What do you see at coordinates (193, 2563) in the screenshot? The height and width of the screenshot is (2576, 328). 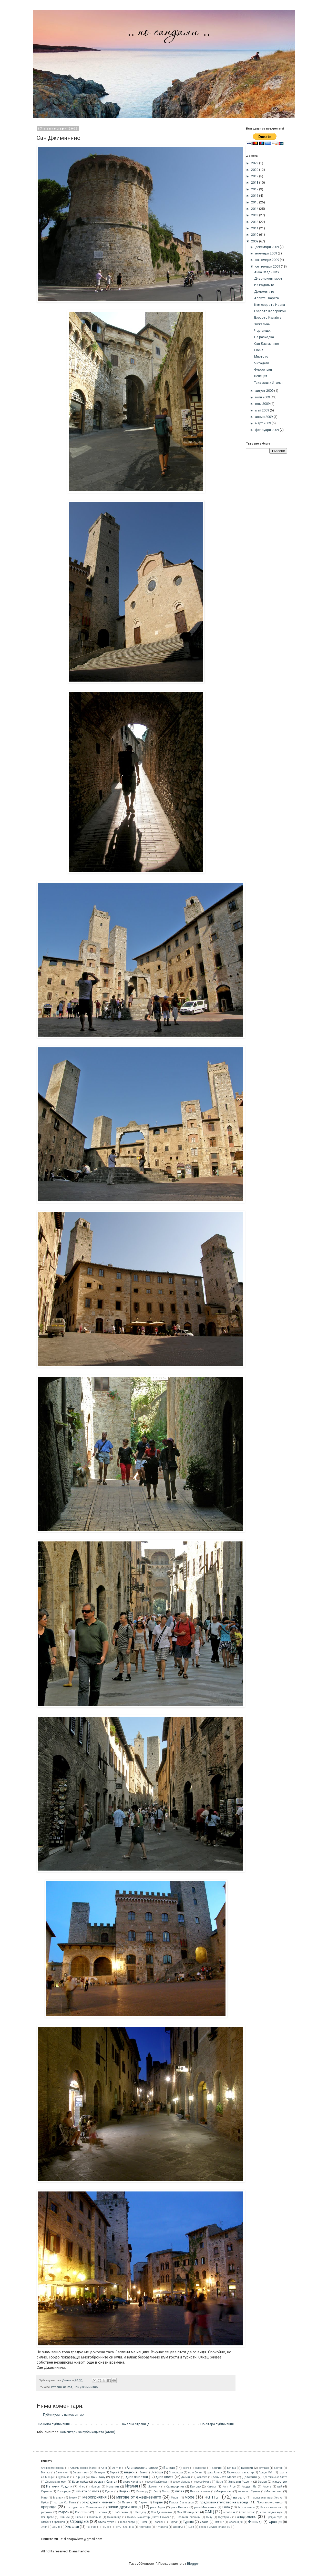 I see `Blogger` at bounding box center [193, 2563].